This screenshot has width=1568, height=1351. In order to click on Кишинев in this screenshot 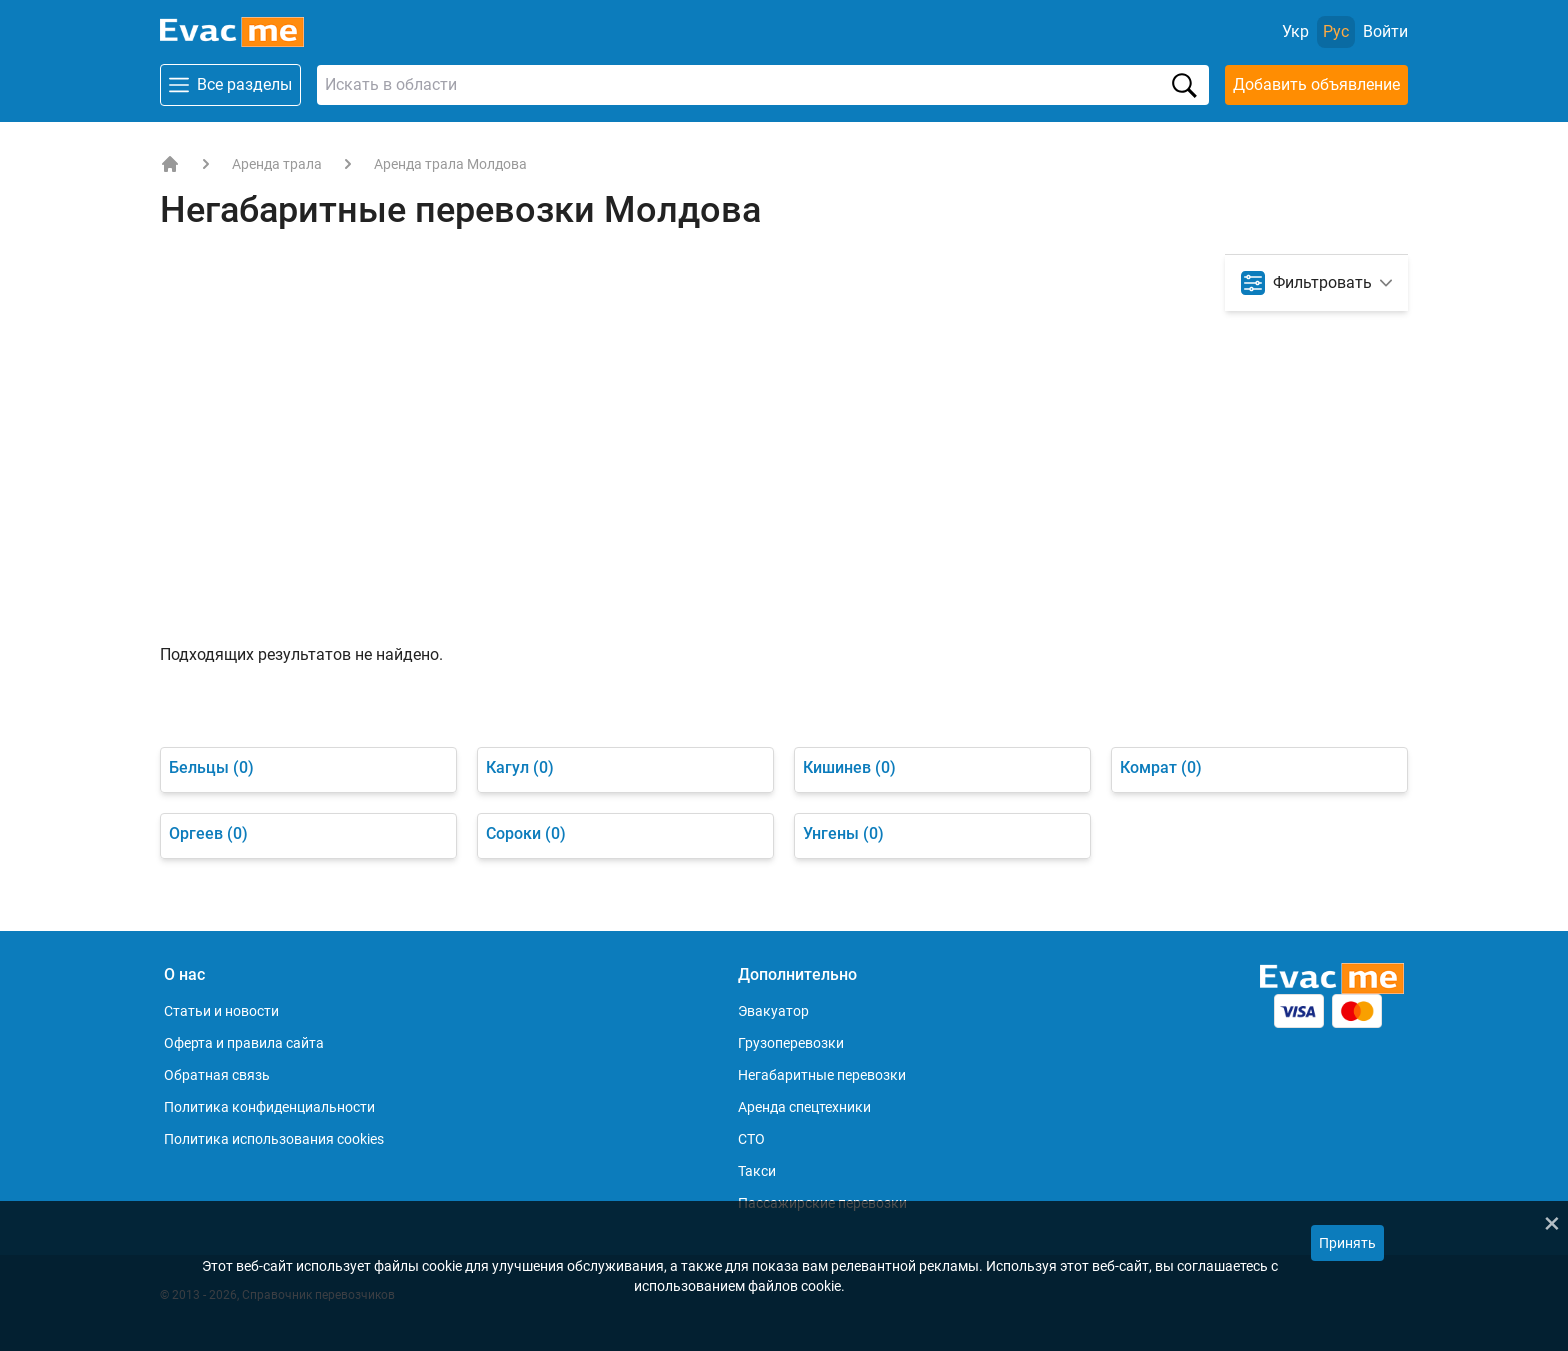, I will do `click(849, 767)`.